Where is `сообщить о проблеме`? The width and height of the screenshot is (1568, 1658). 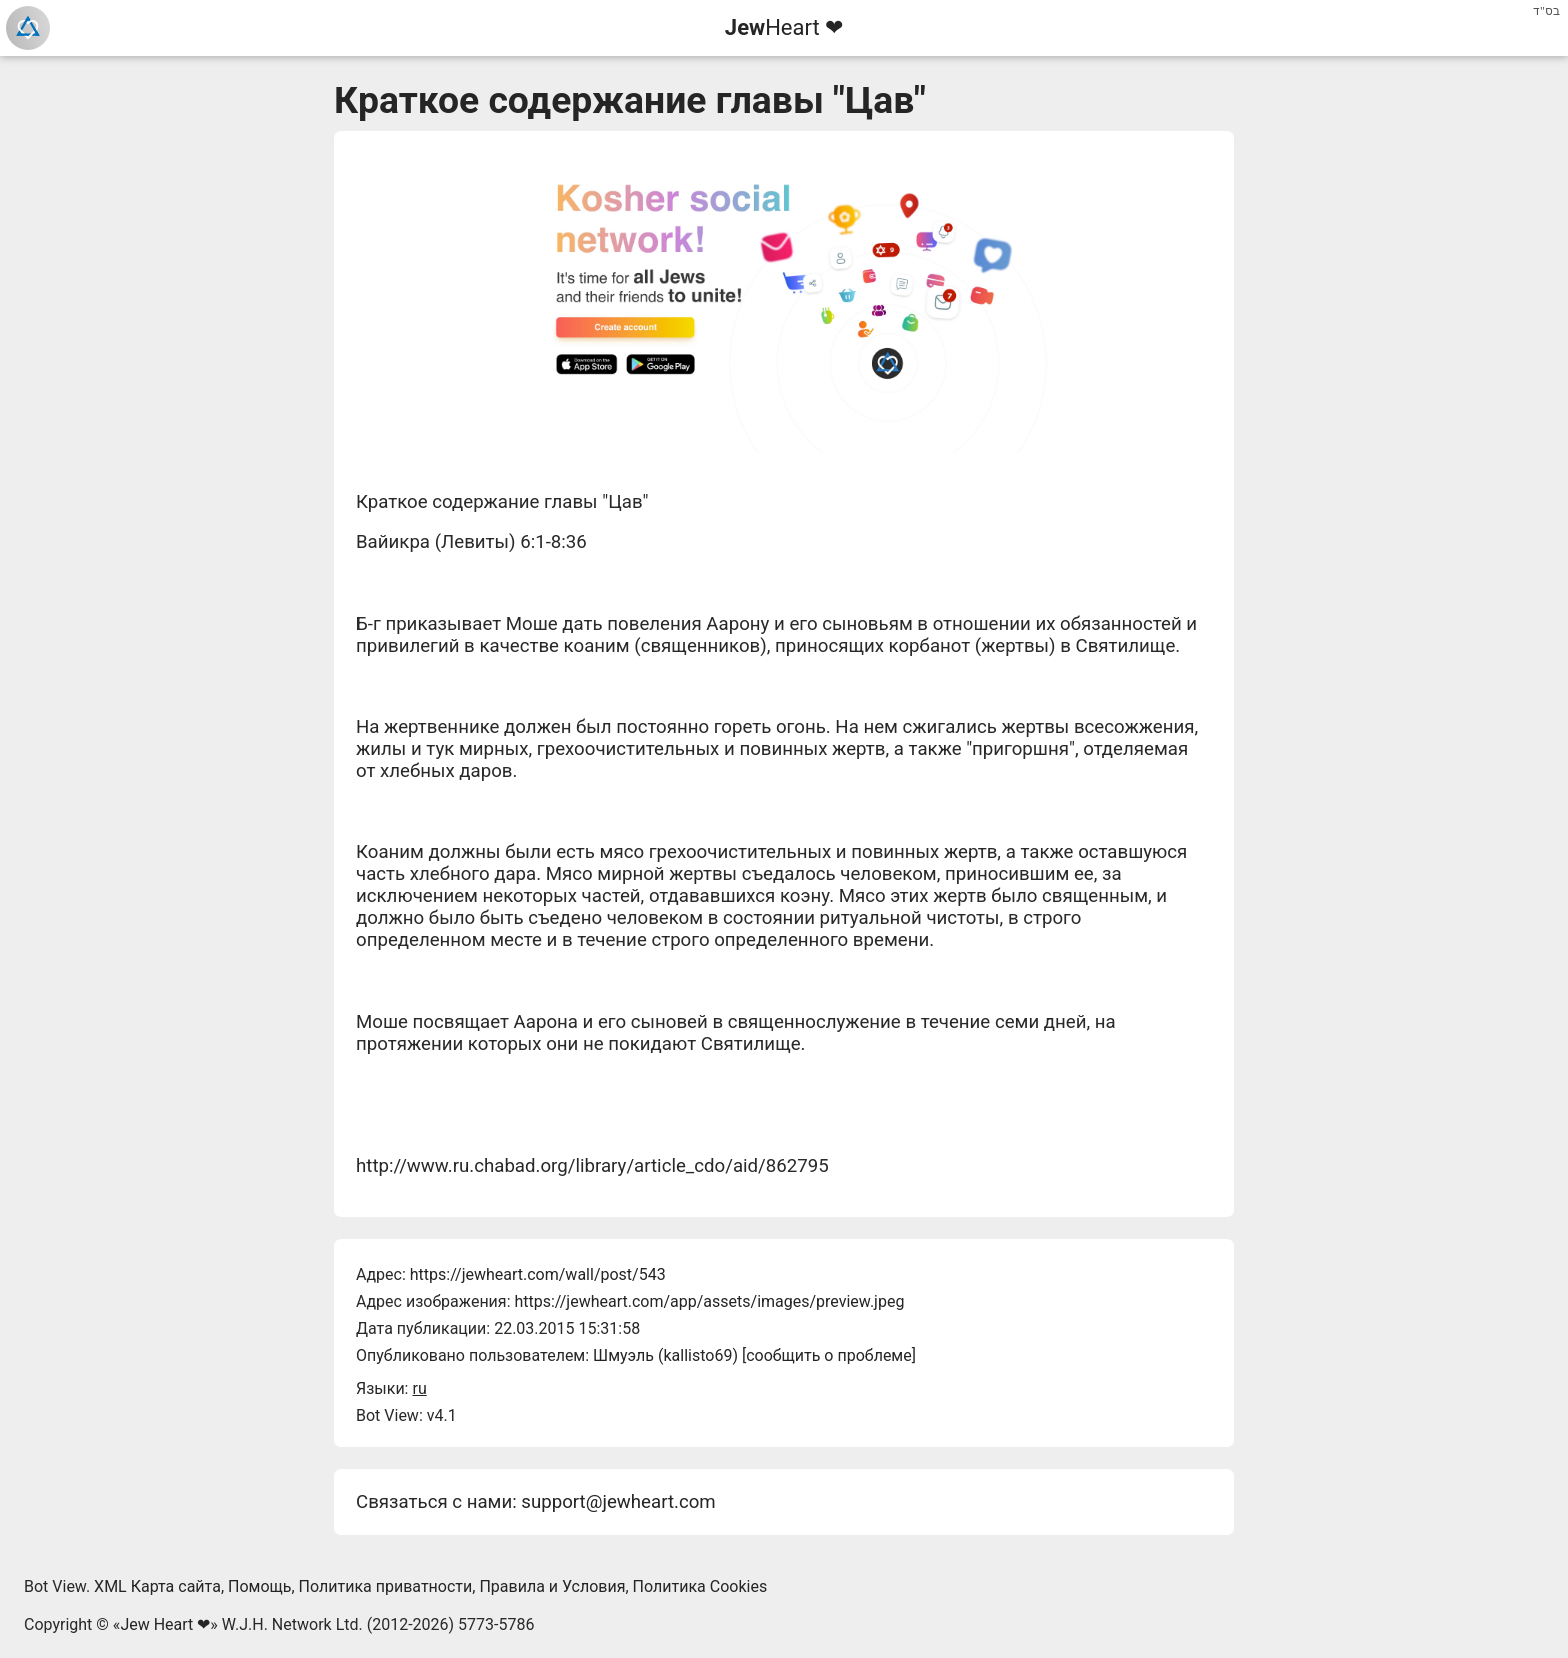 сообщить о проблеме is located at coordinates (829, 1355).